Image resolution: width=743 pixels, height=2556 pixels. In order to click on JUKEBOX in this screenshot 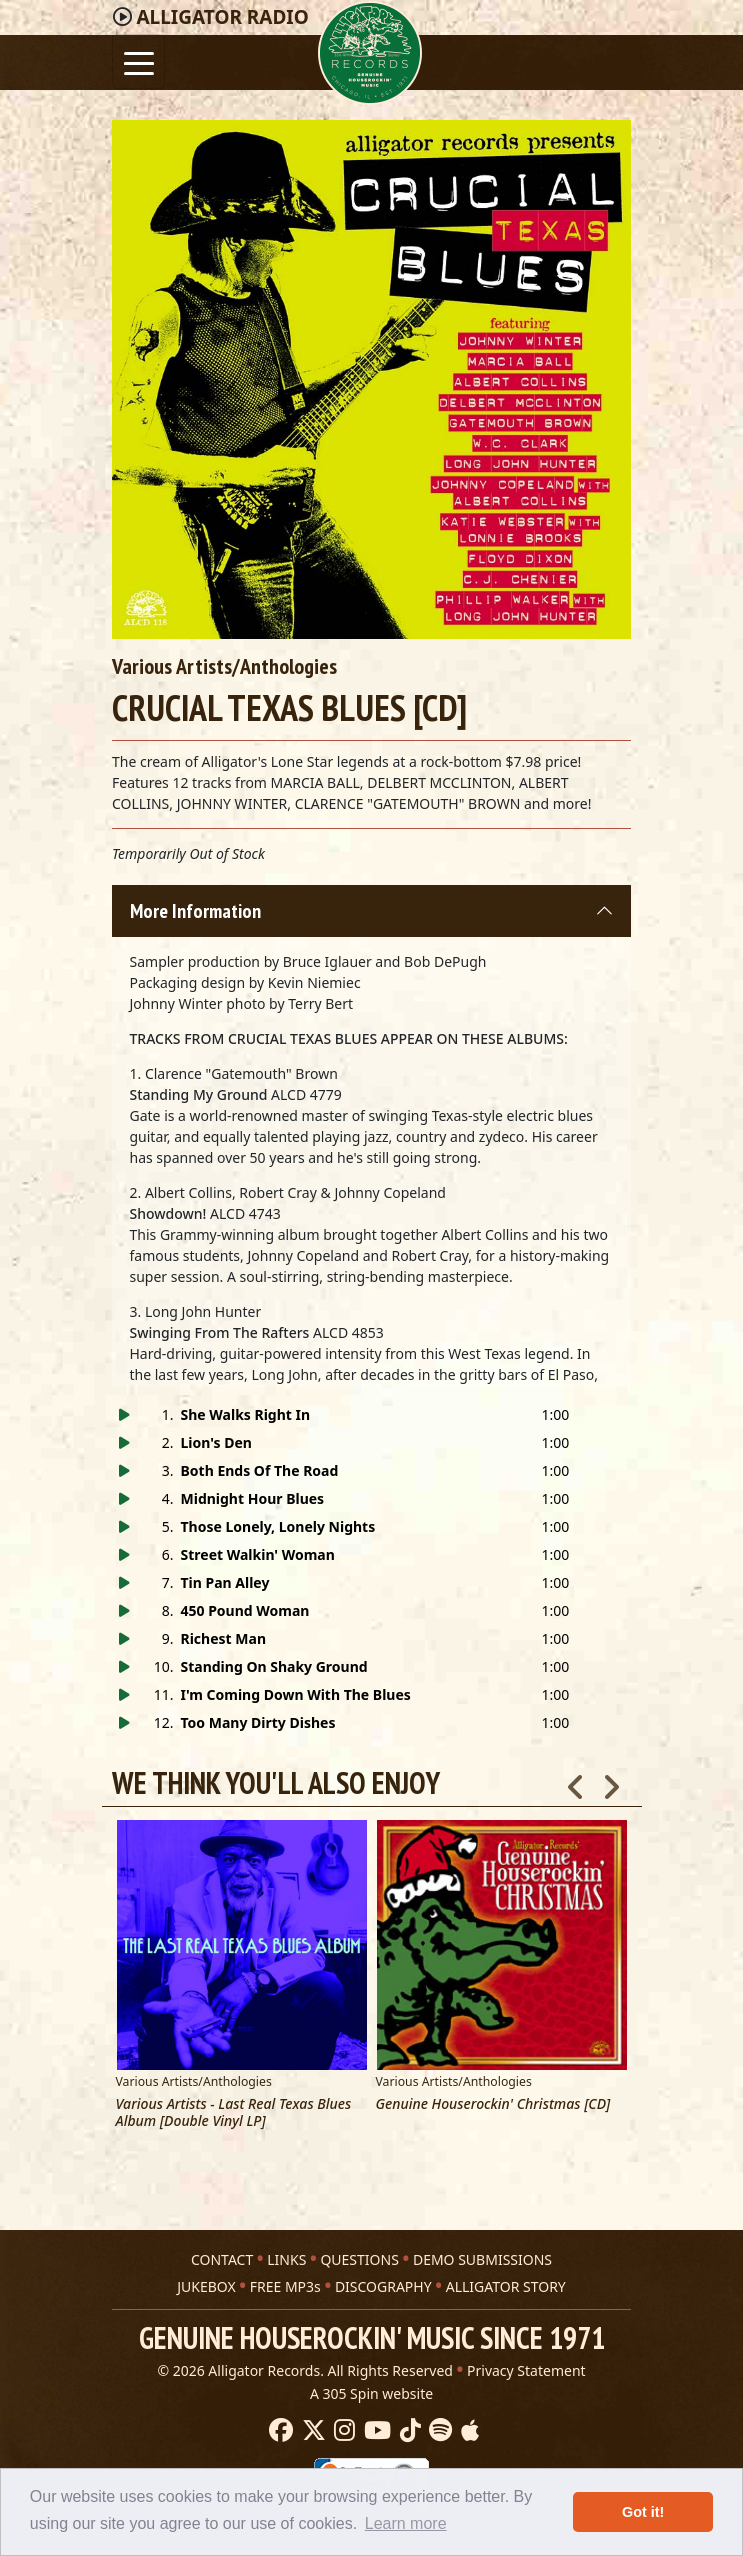, I will do `click(206, 2285)`.